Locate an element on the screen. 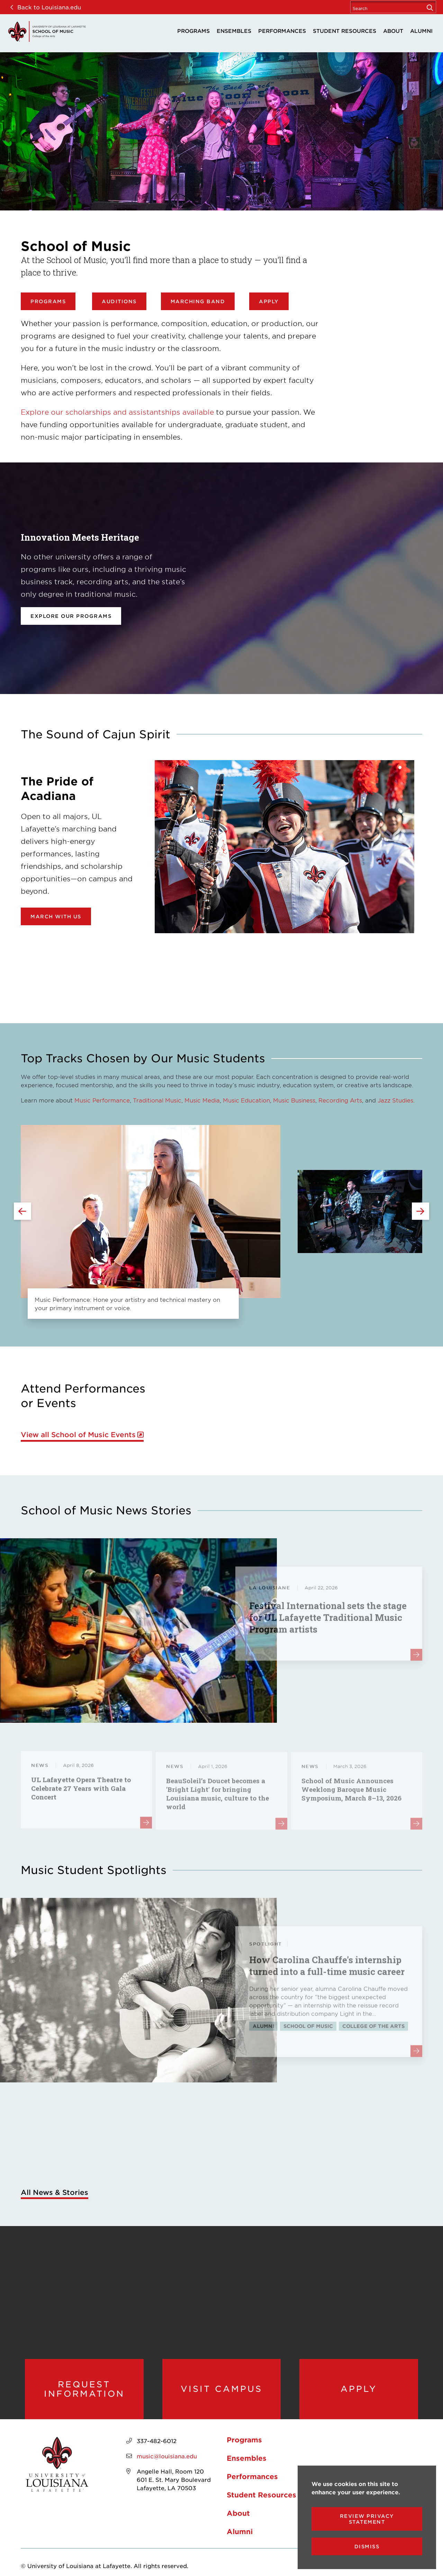 The image size is (443, 2576). Visit Campus is located at coordinates (221, 2389).